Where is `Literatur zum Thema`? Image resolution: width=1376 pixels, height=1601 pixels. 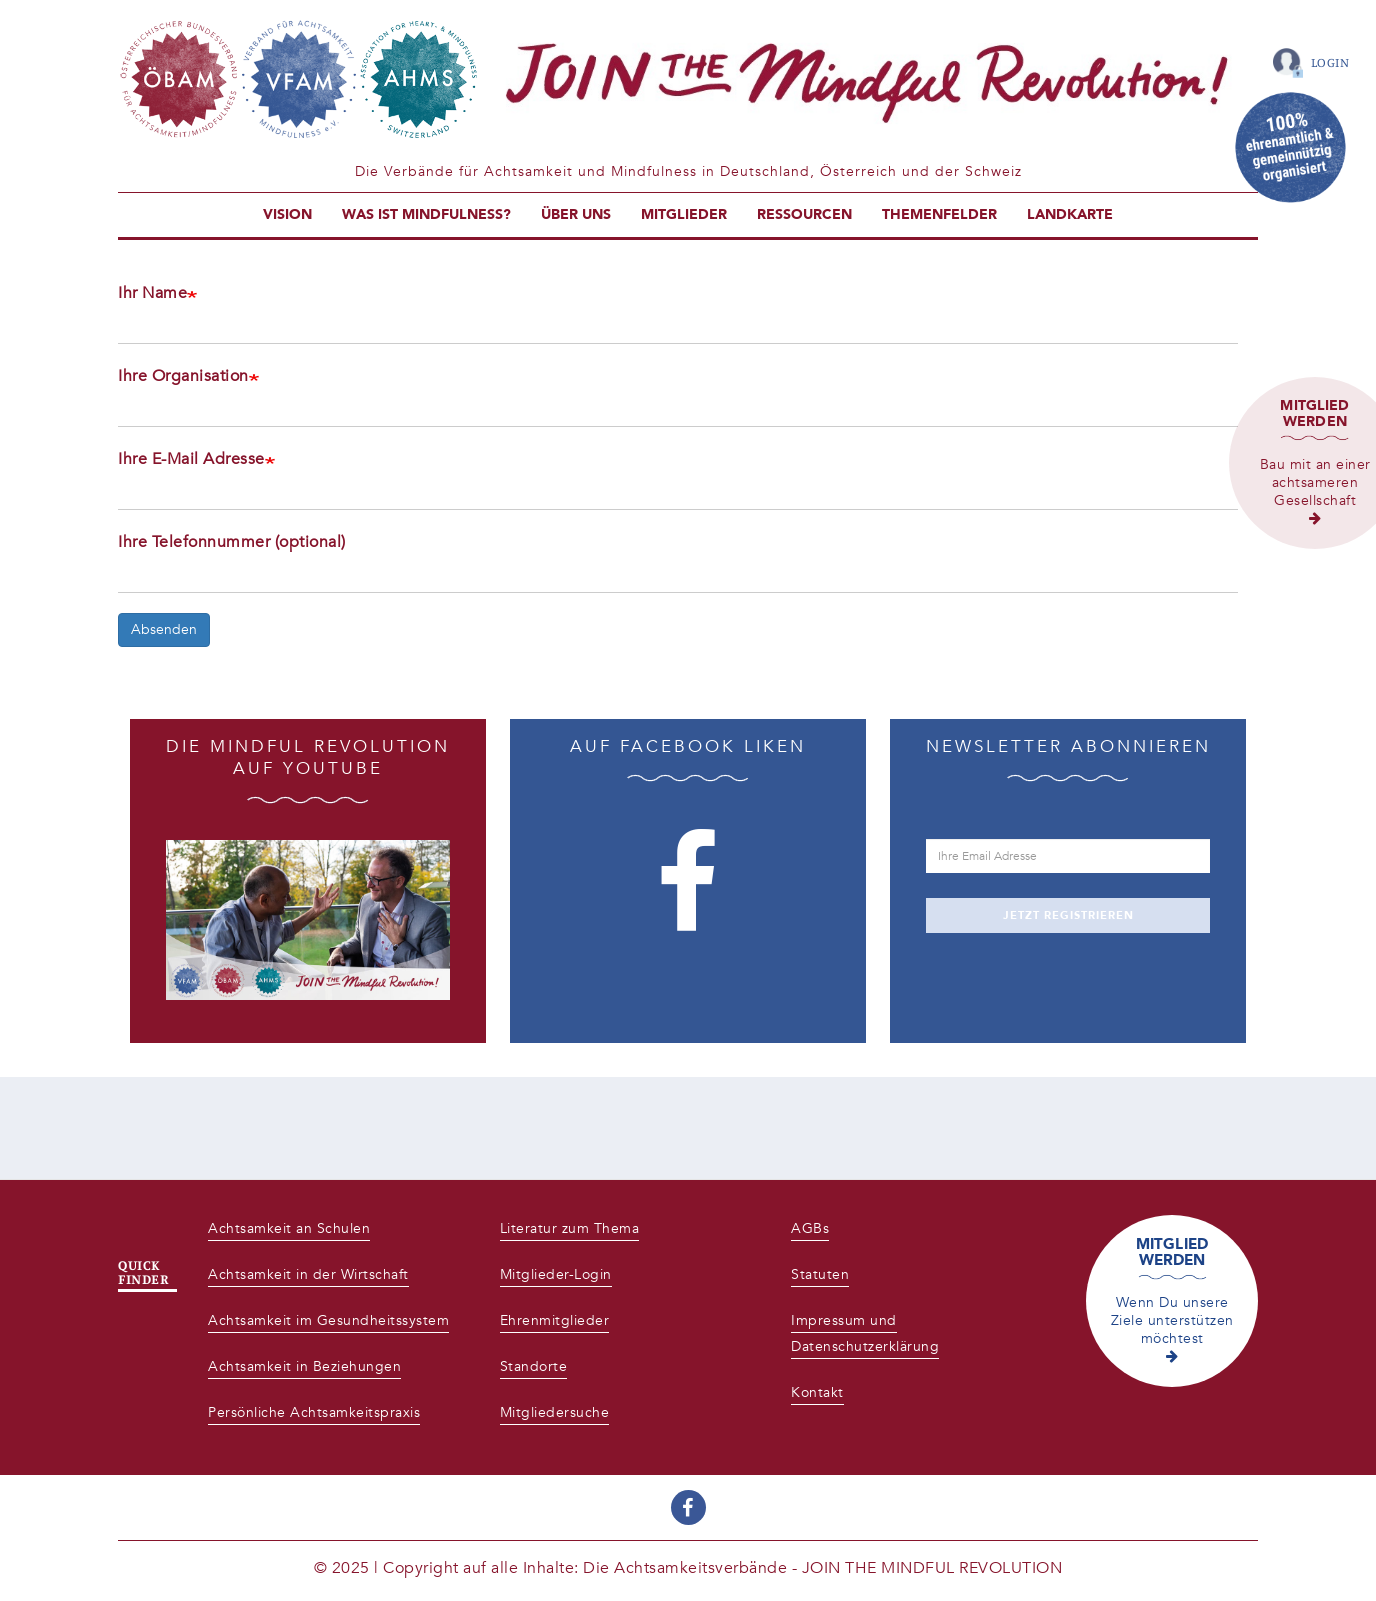
Literatur zum Thema is located at coordinates (570, 1228).